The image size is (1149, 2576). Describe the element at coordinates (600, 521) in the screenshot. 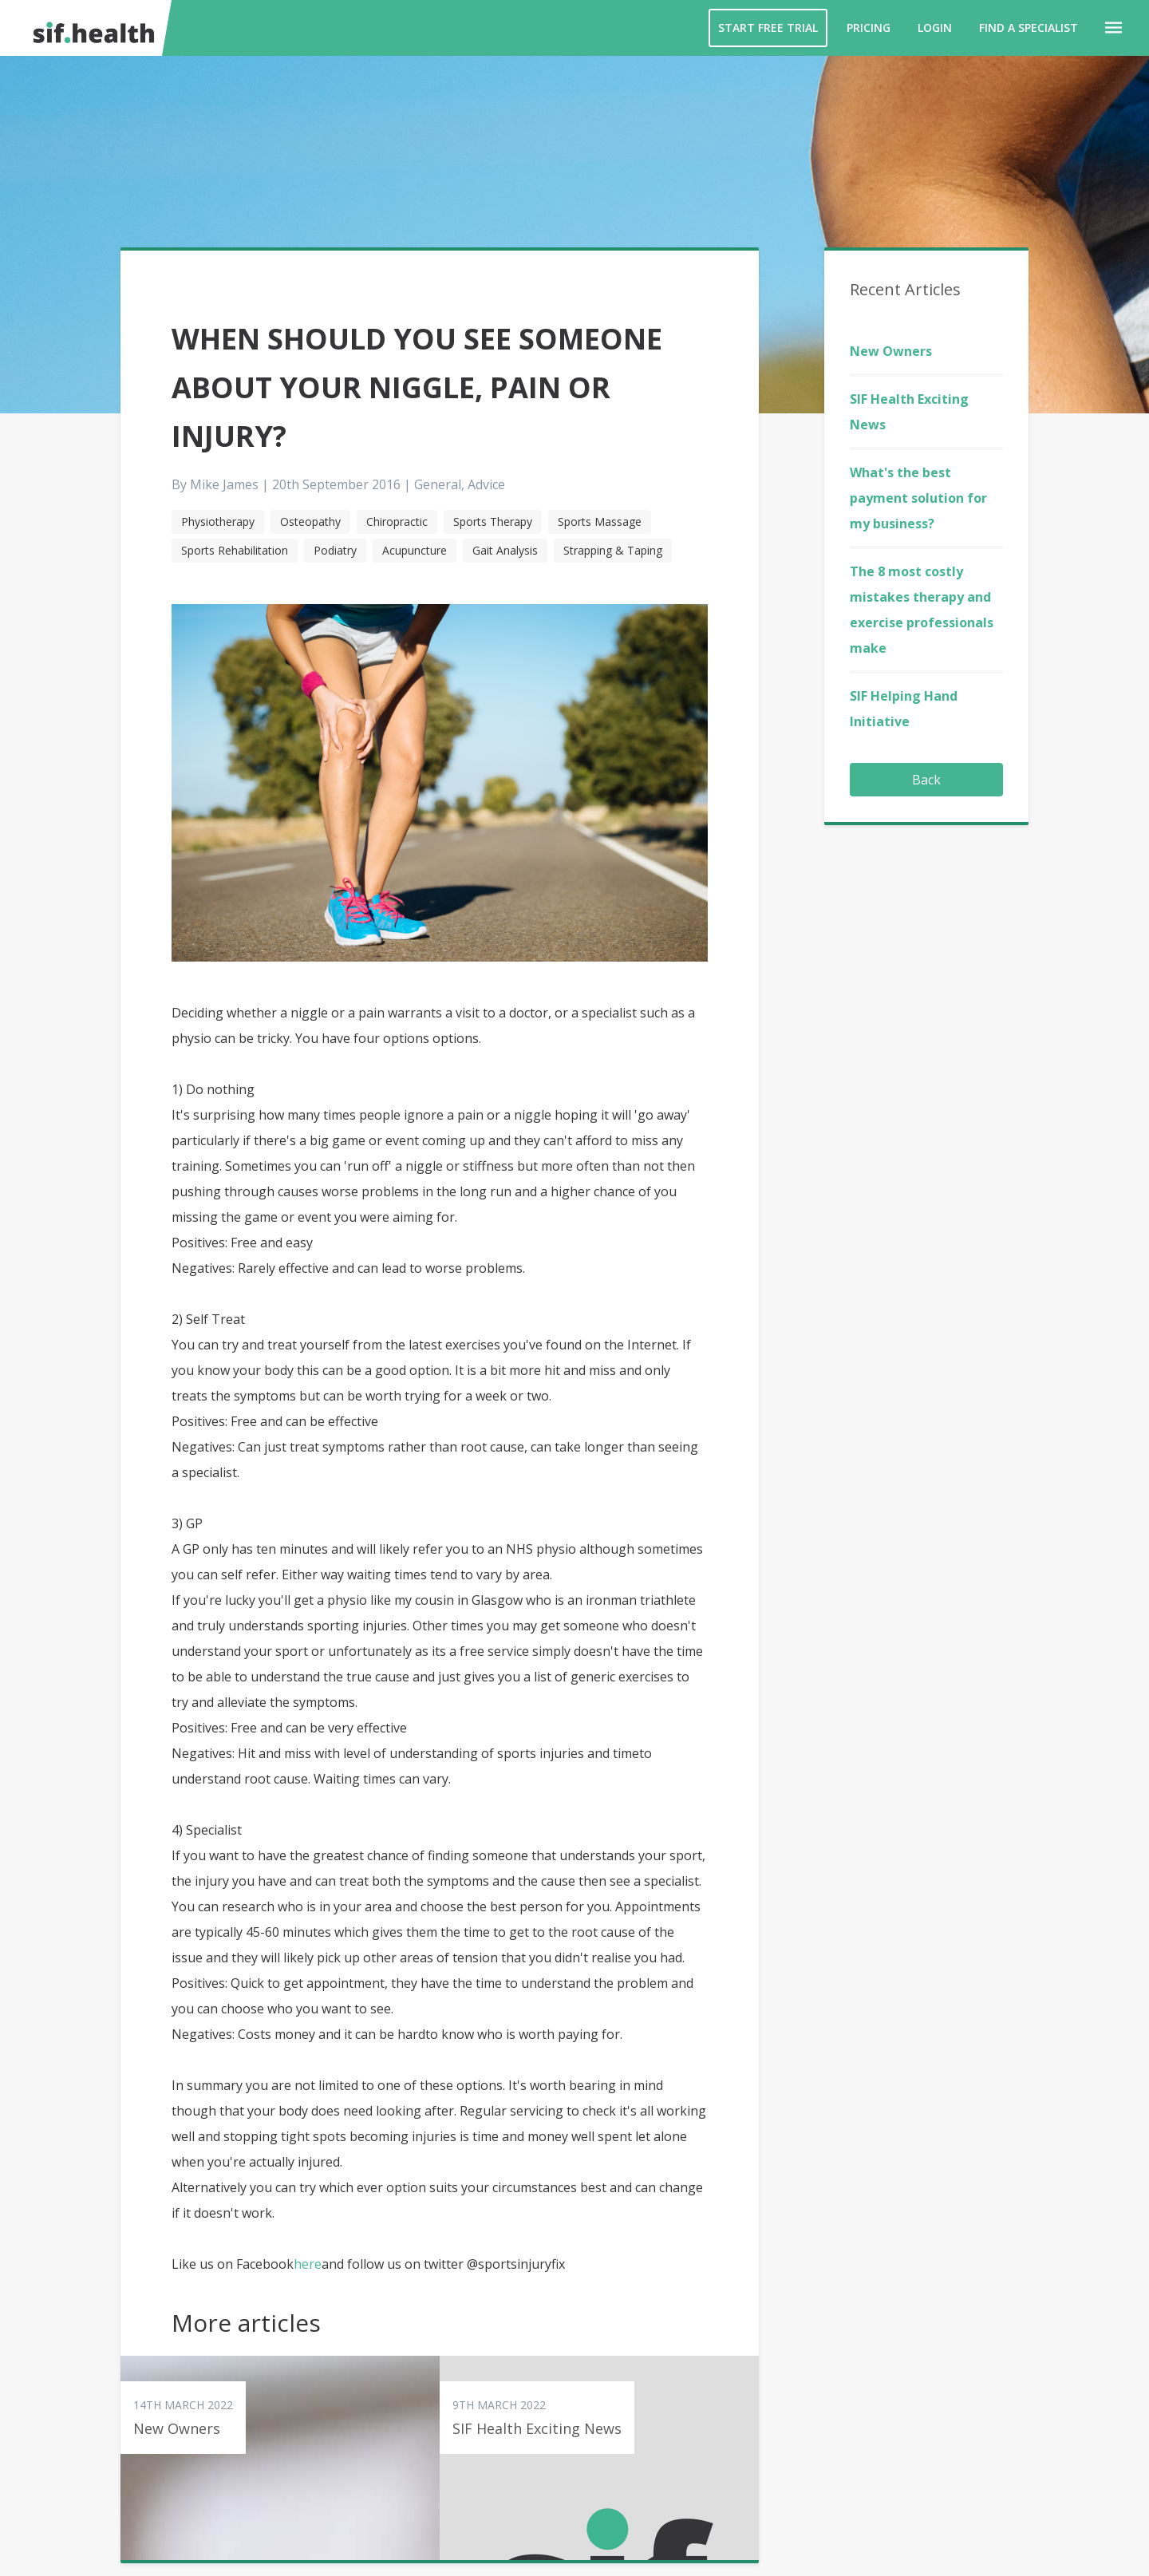

I see `Sports Massage` at that location.